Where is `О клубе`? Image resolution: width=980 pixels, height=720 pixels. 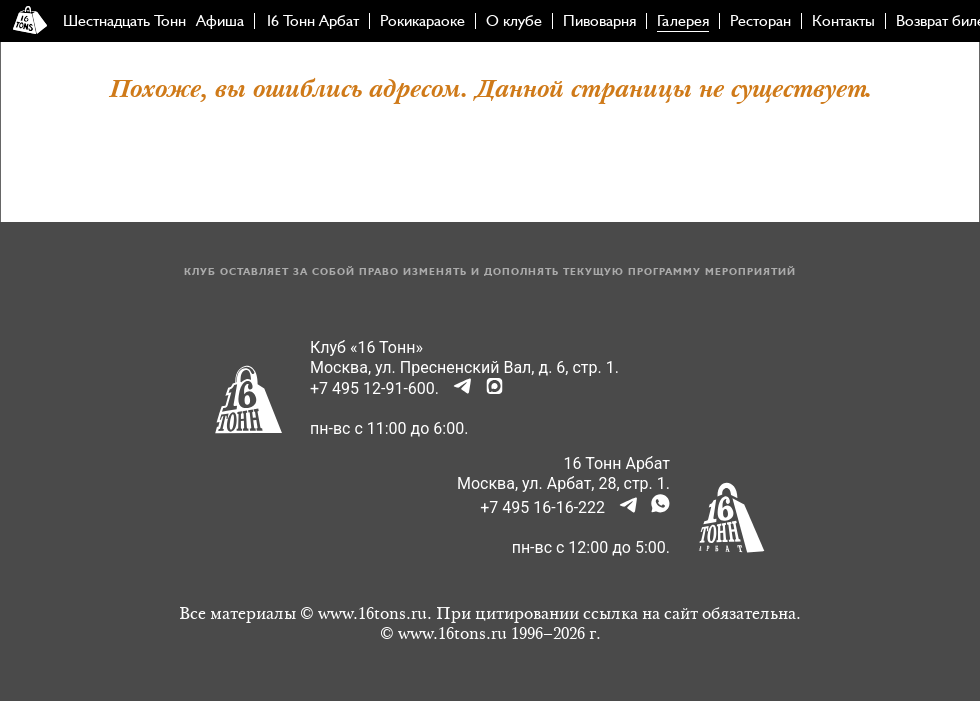 О клубе is located at coordinates (514, 21).